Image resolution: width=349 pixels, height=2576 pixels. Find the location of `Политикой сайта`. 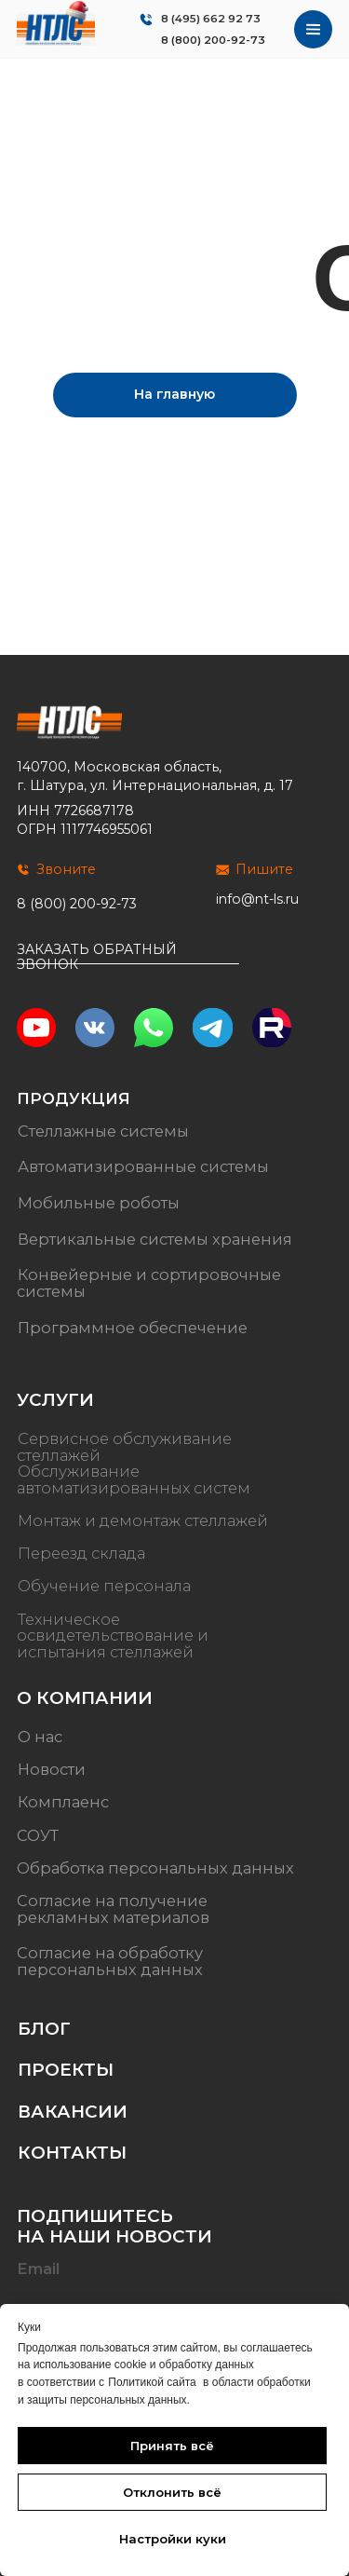

Политикой сайта is located at coordinates (151, 2382).